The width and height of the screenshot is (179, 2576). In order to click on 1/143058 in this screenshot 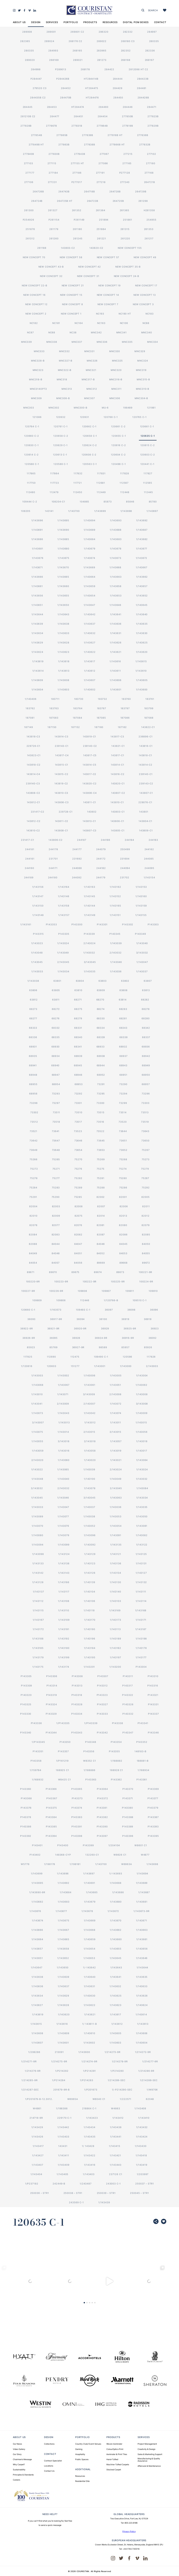, I will do `click(90, 1450)`.